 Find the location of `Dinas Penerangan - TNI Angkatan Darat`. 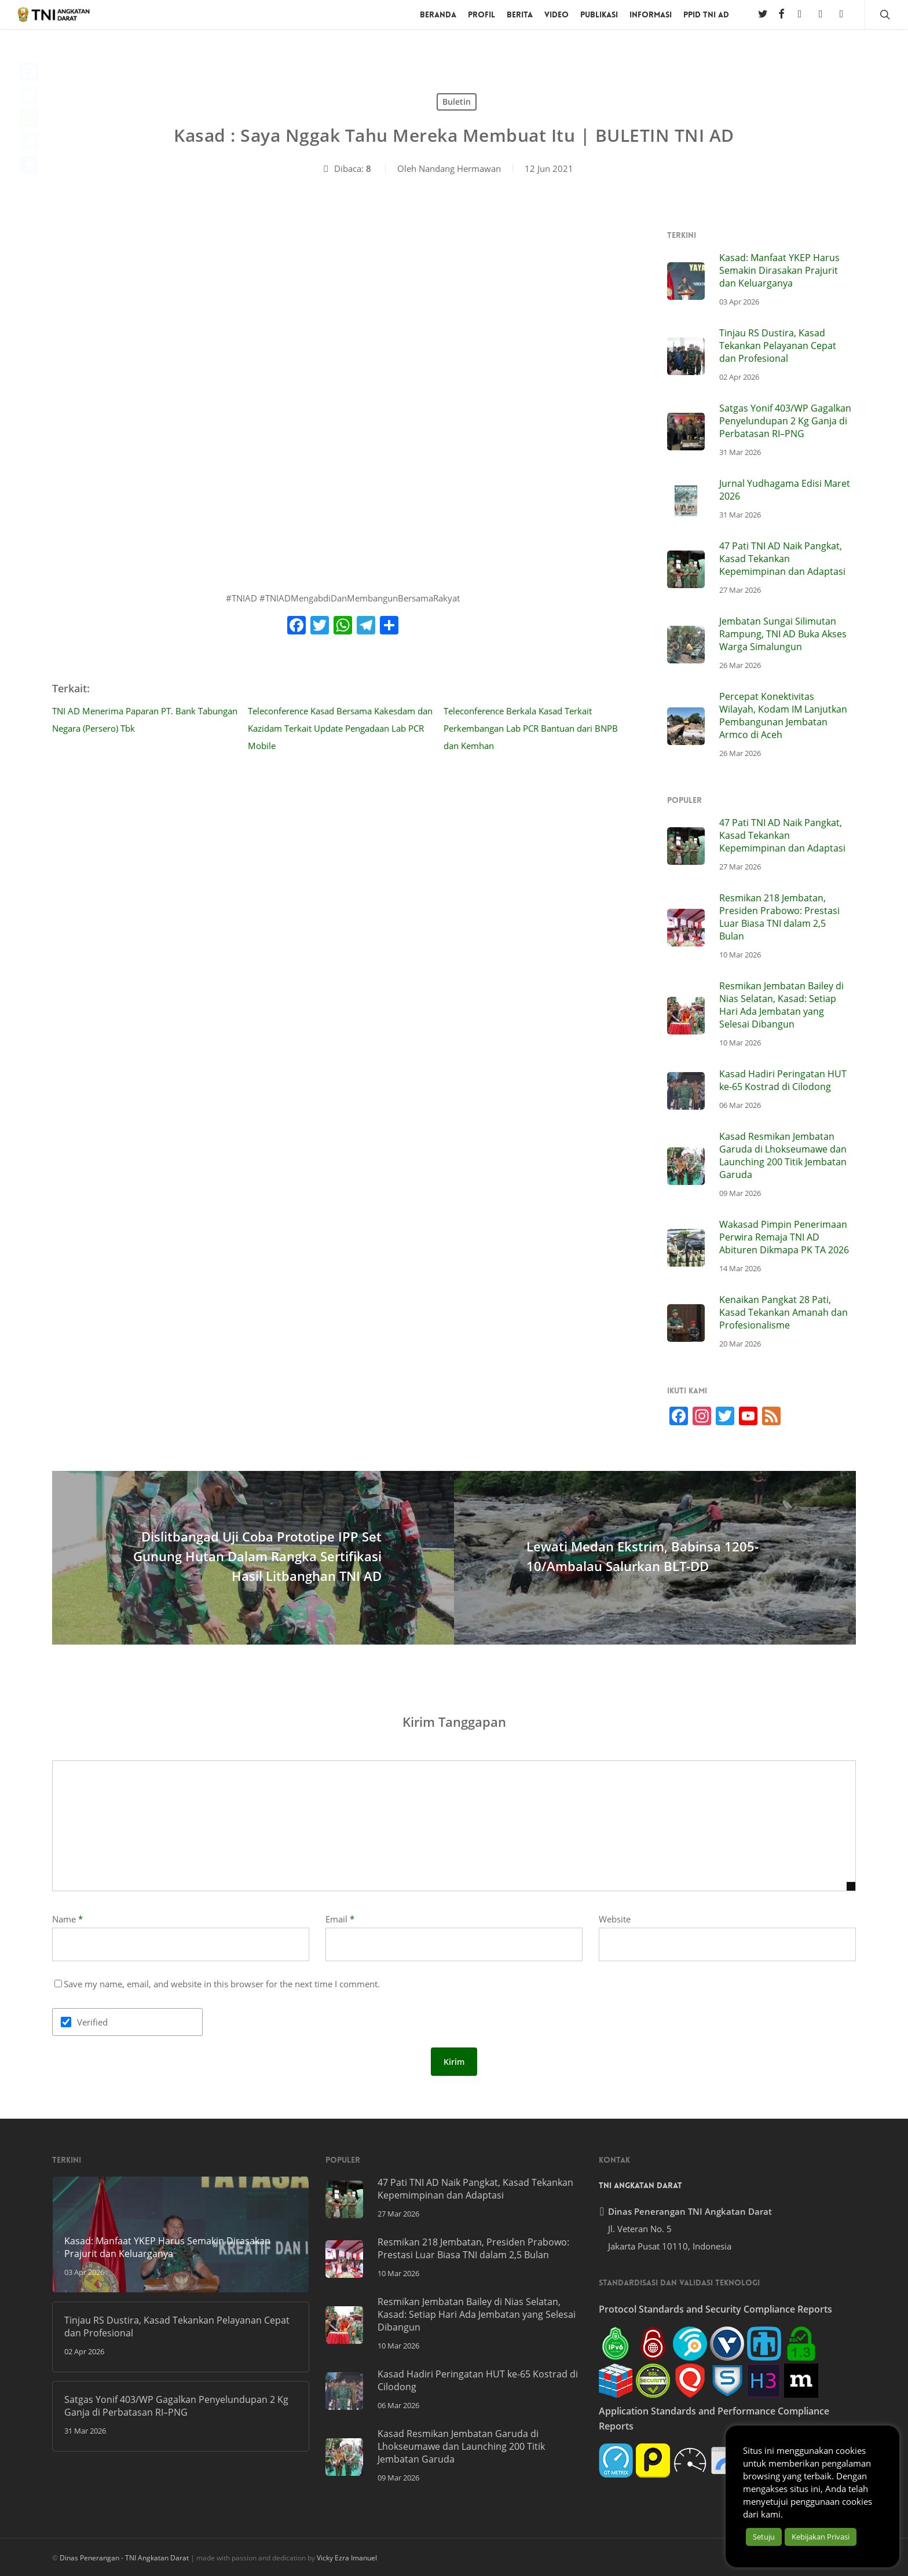

Dinas Penerangan - TNI Angkatan Darat is located at coordinates (124, 2558).